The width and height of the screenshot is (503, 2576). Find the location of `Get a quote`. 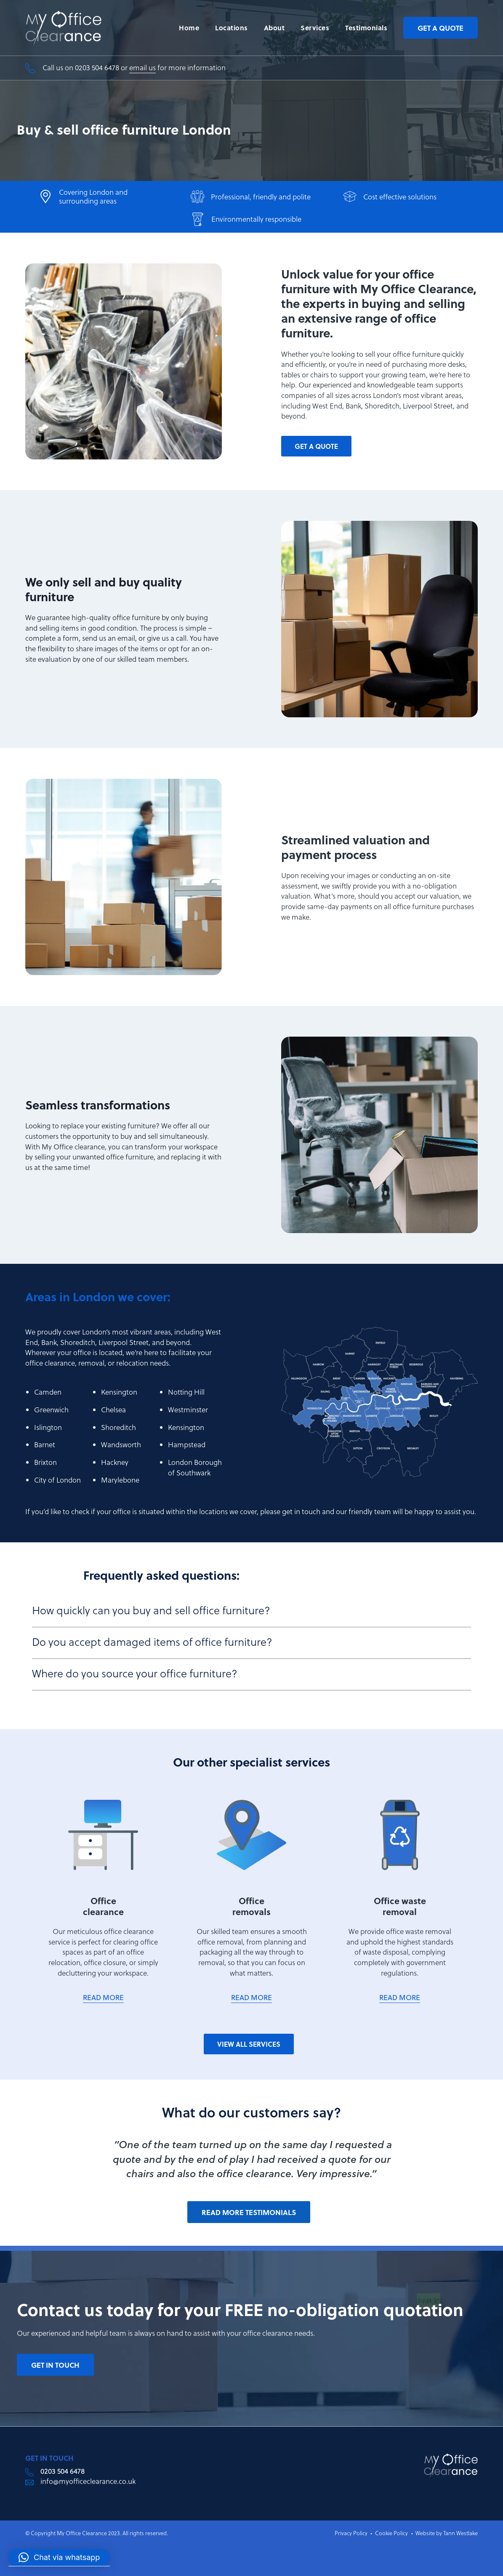

Get a quote is located at coordinates (440, 28).